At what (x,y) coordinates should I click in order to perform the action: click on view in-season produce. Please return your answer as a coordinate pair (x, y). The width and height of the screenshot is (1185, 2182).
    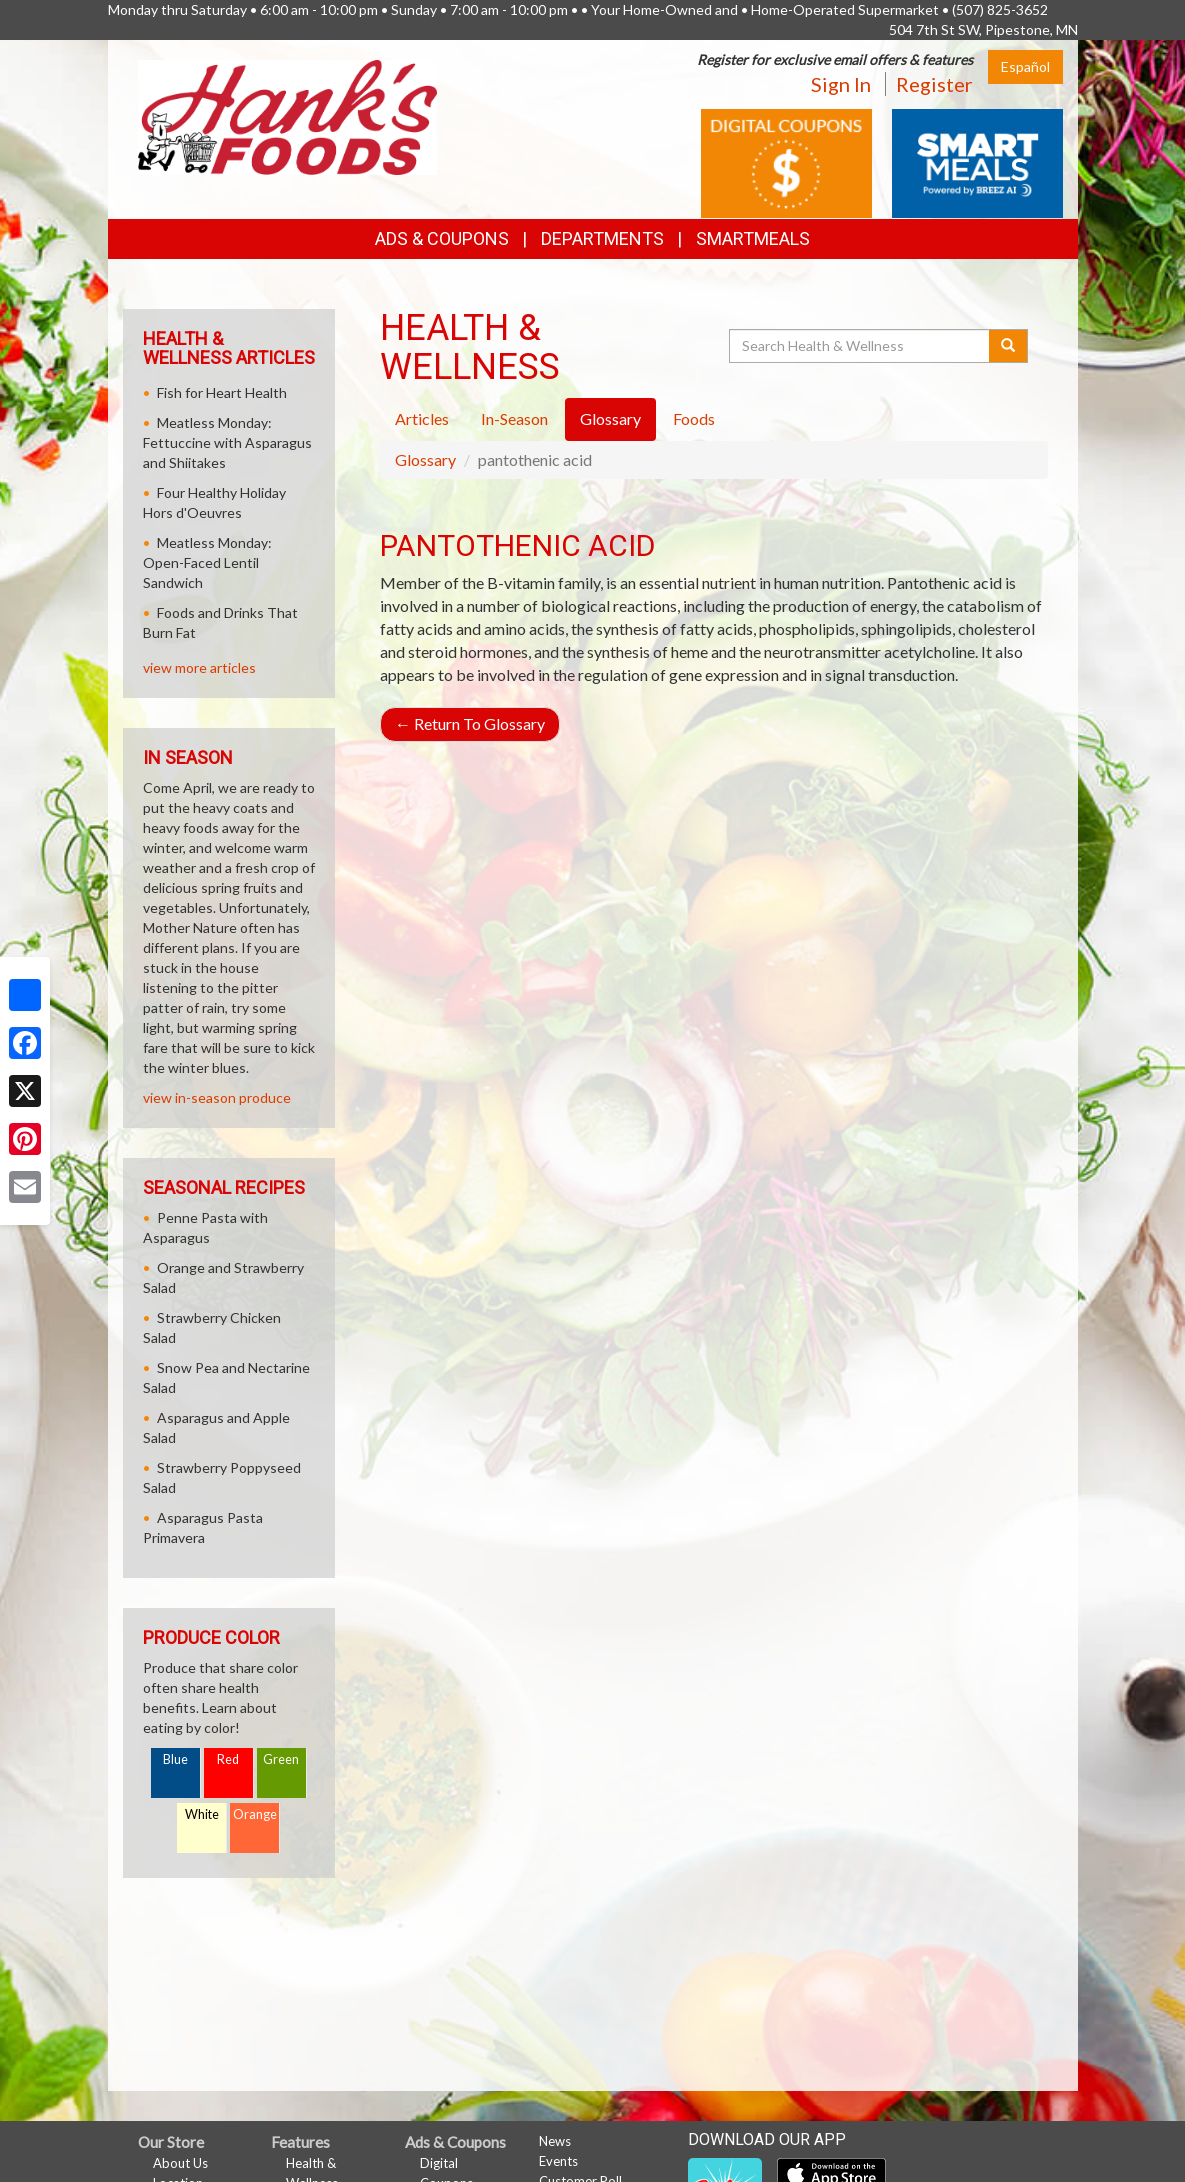
    Looking at the image, I should click on (217, 1097).